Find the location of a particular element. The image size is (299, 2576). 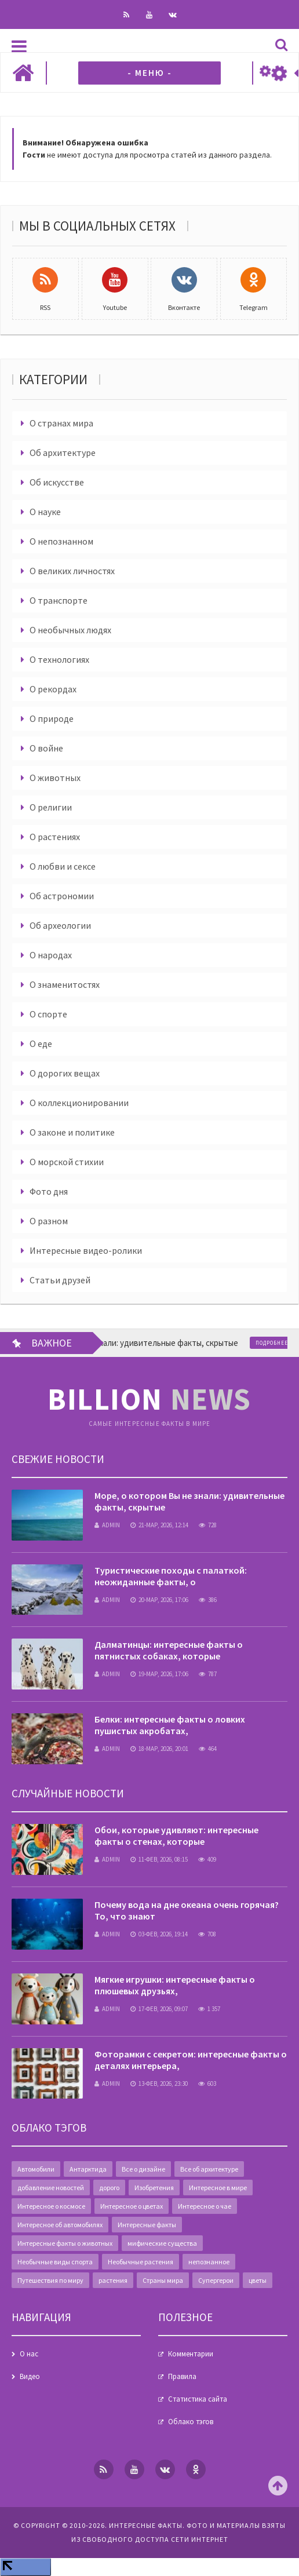

О законе и политике is located at coordinates (72, 1132).